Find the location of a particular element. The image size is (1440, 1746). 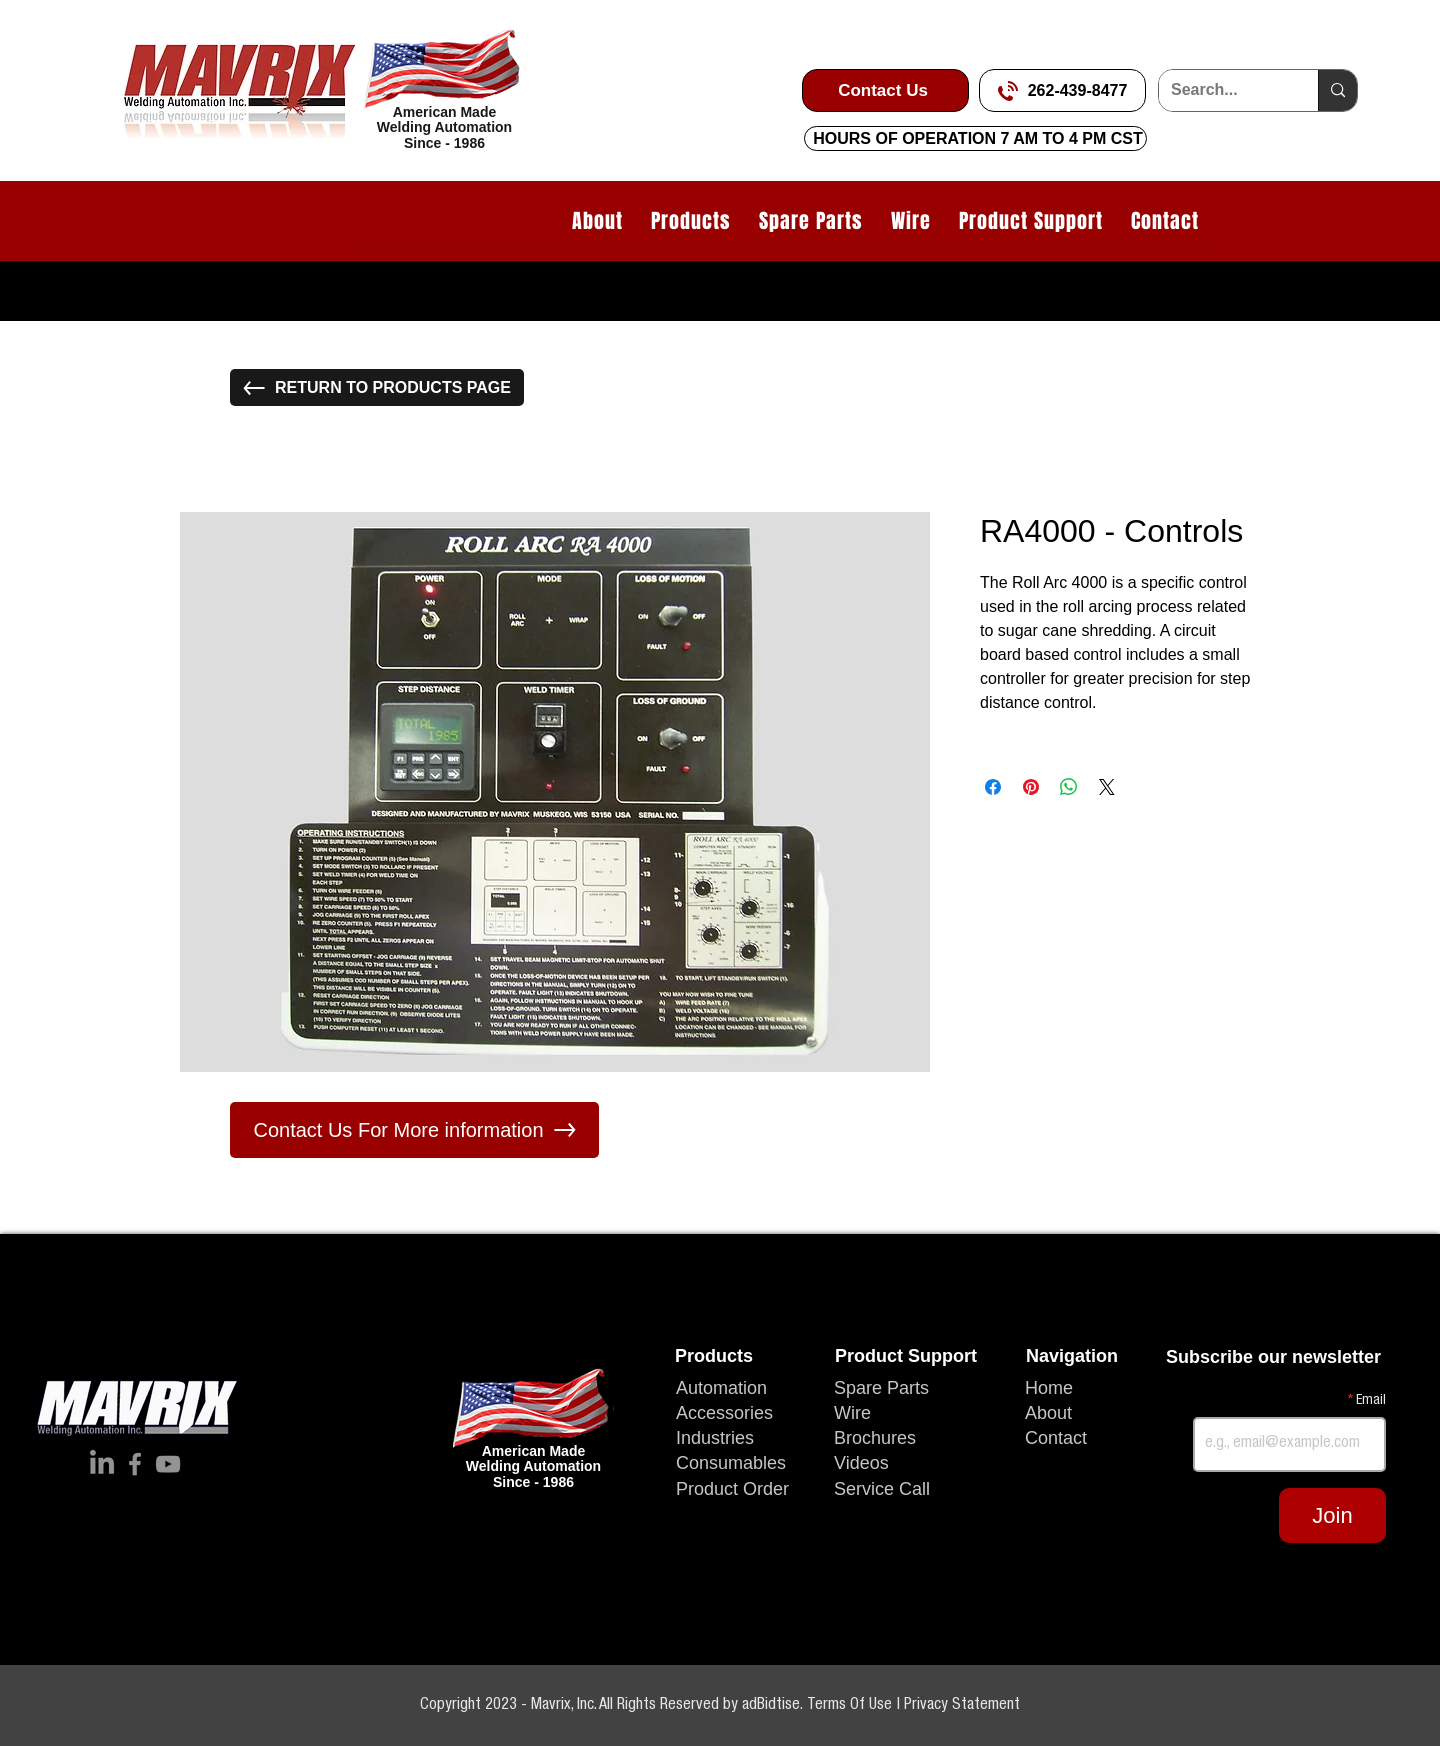

[Share on X] is located at coordinates (1107, 787).